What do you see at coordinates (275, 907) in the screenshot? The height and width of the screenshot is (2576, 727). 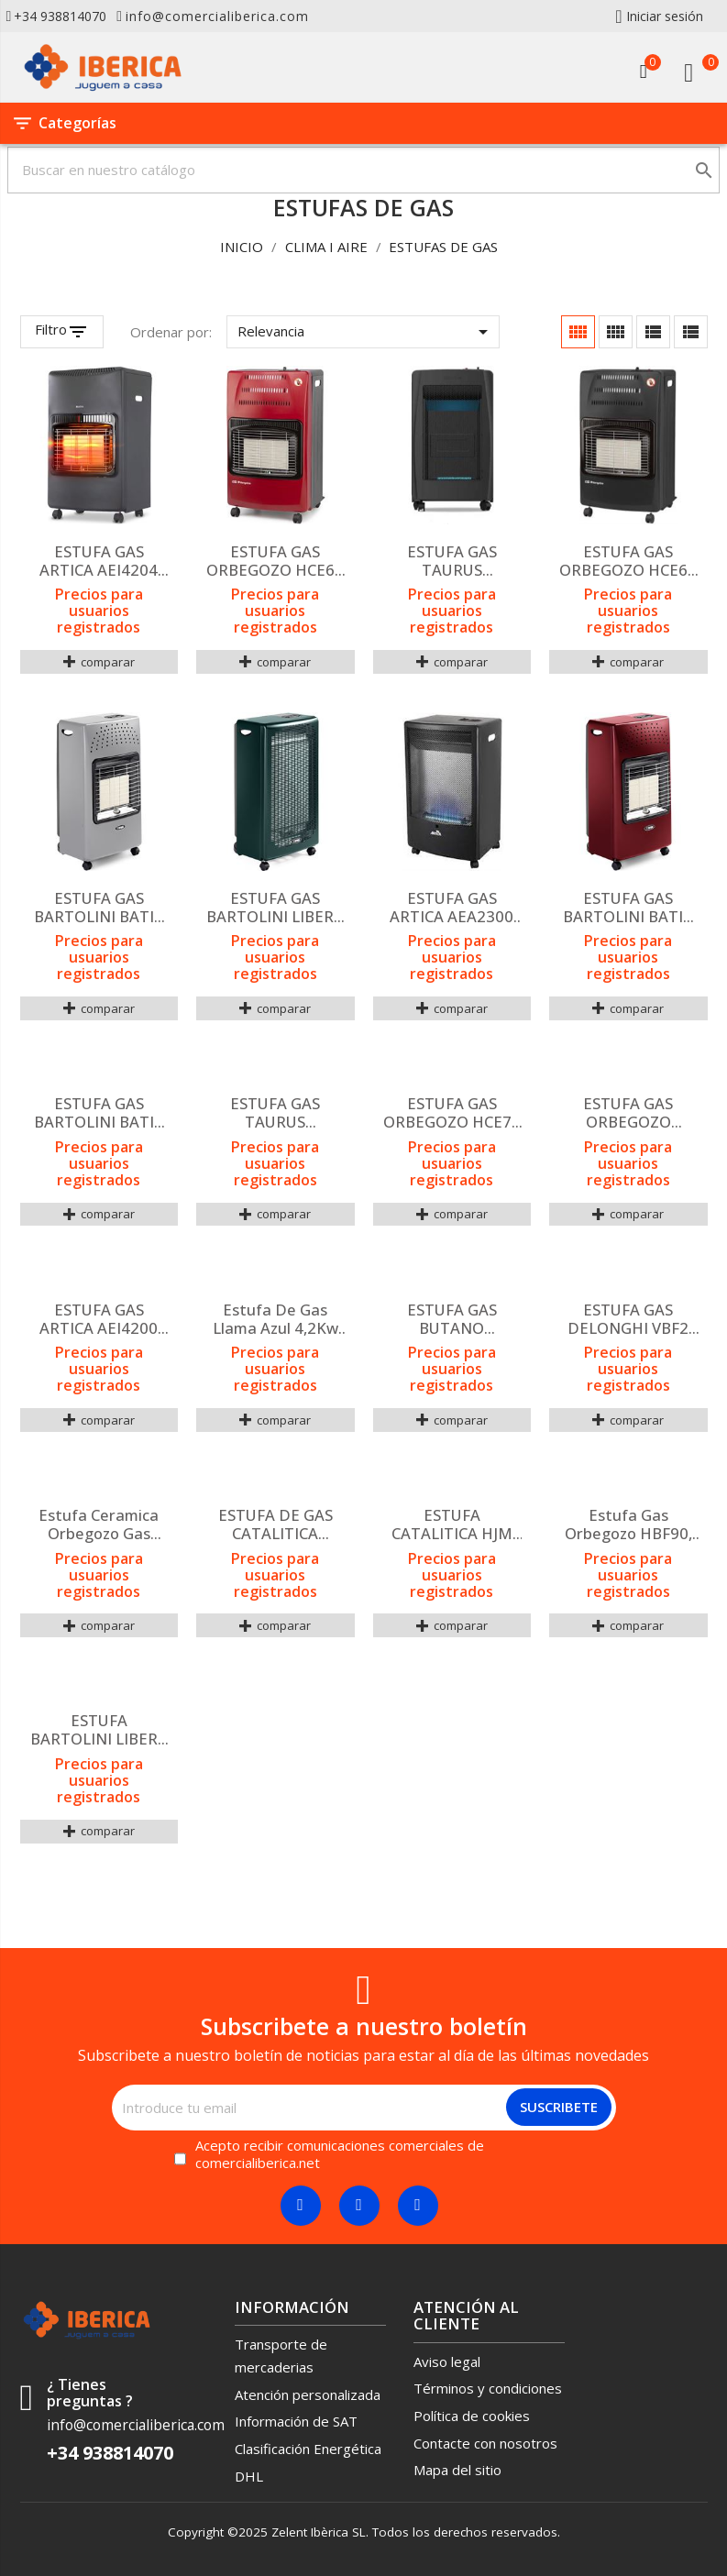 I see `ESTUFA GAS BARTOLINI LIBERA LLAMA AZUL VERDE PETRO` at bounding box center [275, 907].